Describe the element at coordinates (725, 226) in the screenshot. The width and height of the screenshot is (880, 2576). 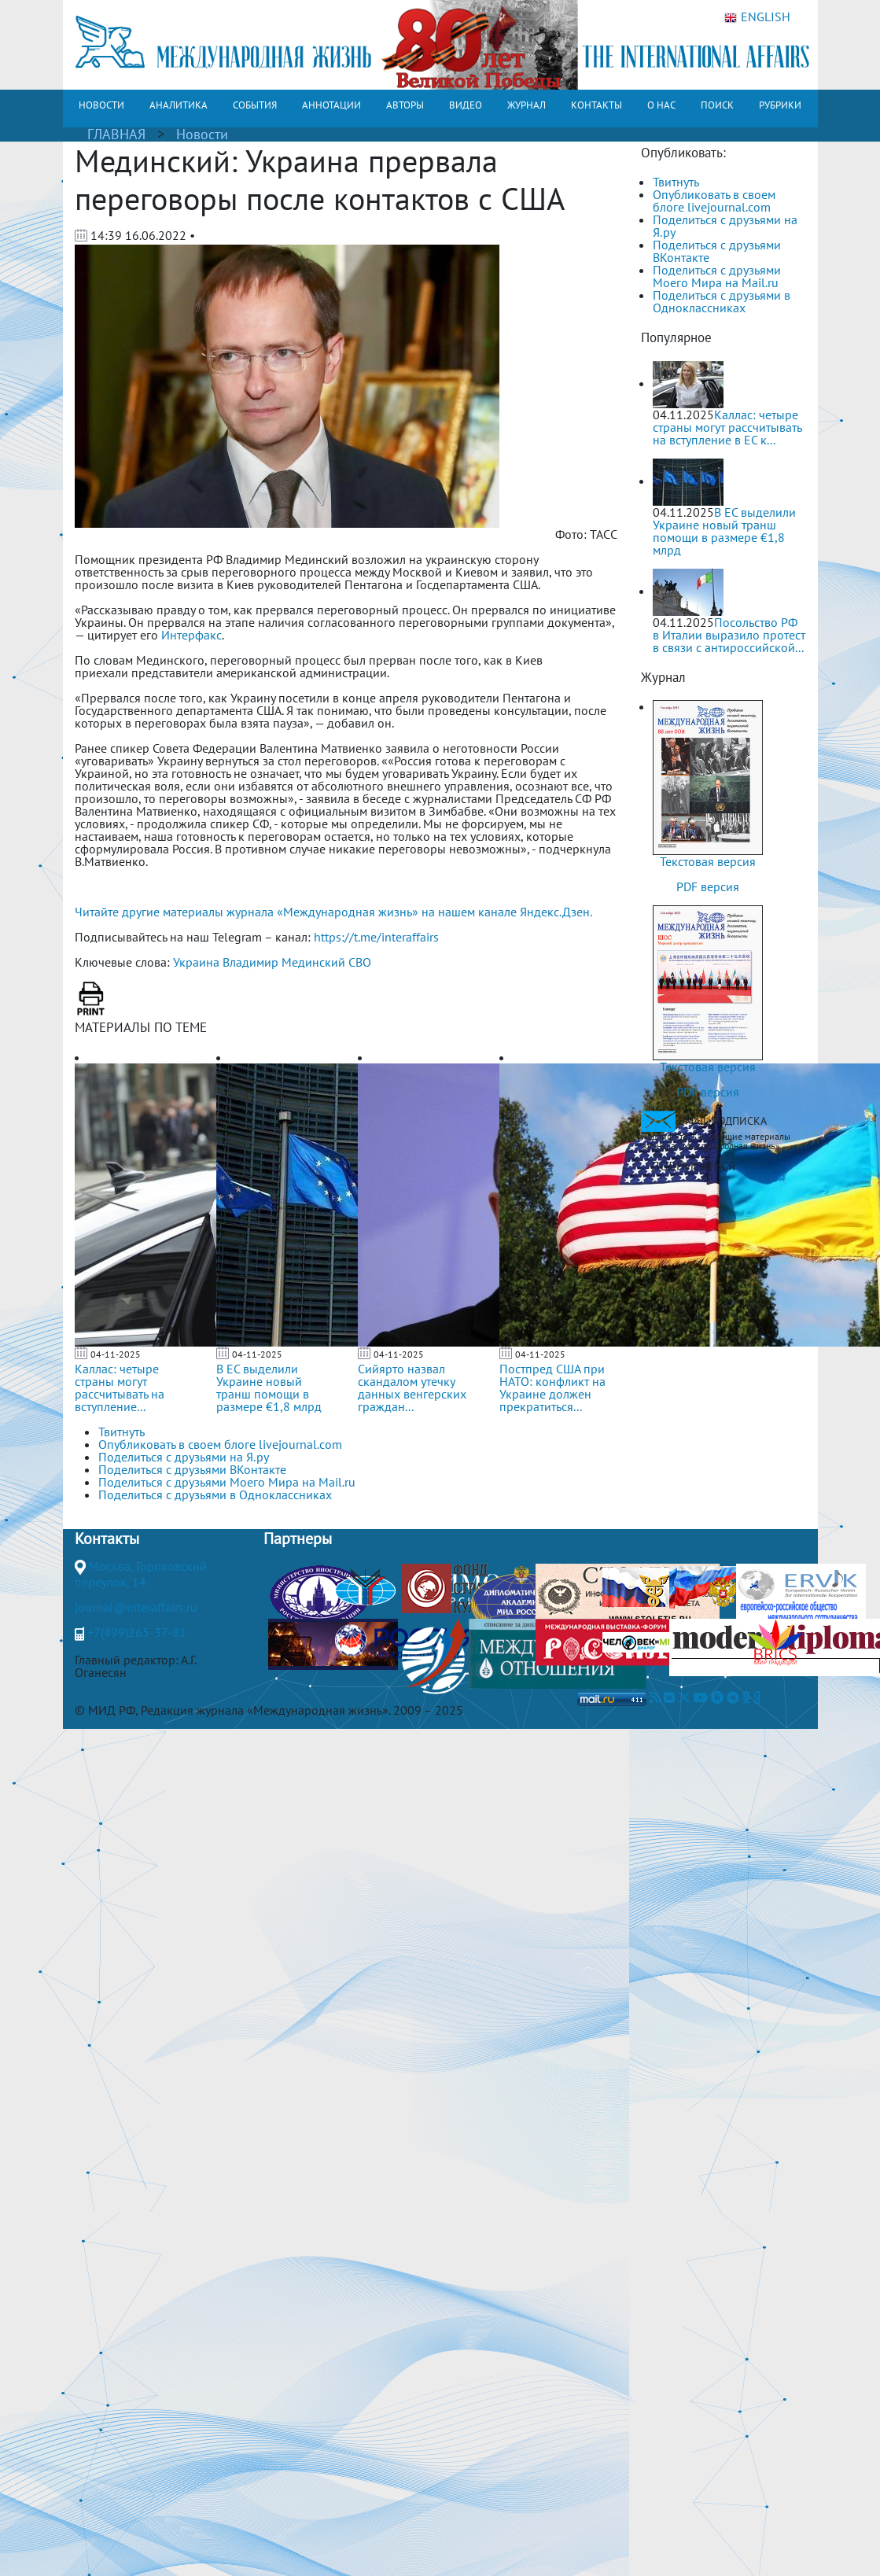
I see `Поделиться с друзьями на Я.ру` at that location.